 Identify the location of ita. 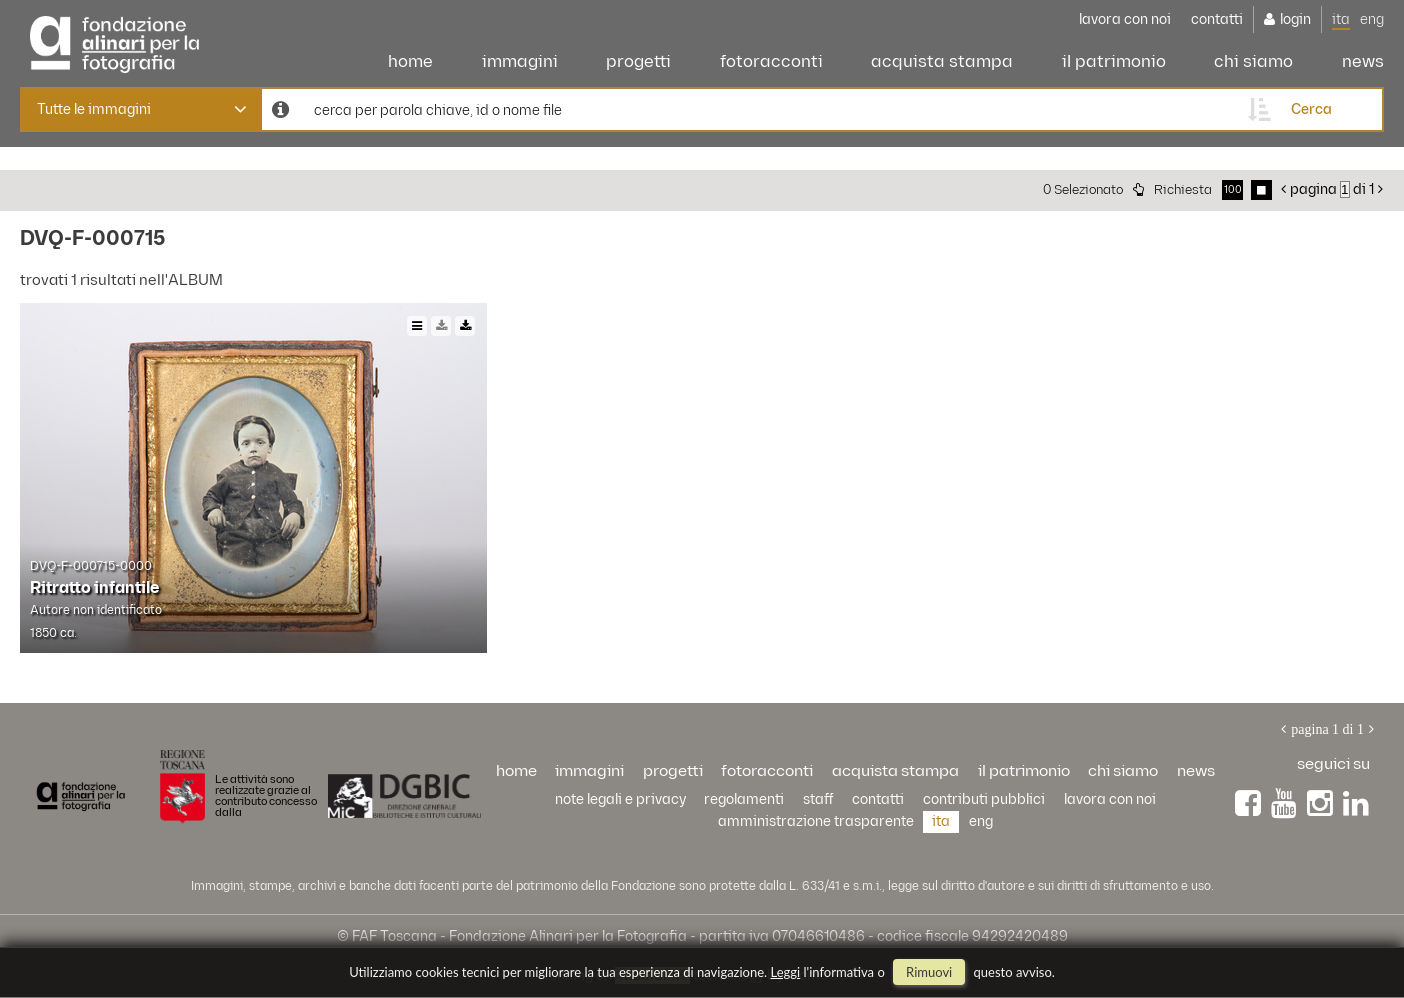
(1341, 19).